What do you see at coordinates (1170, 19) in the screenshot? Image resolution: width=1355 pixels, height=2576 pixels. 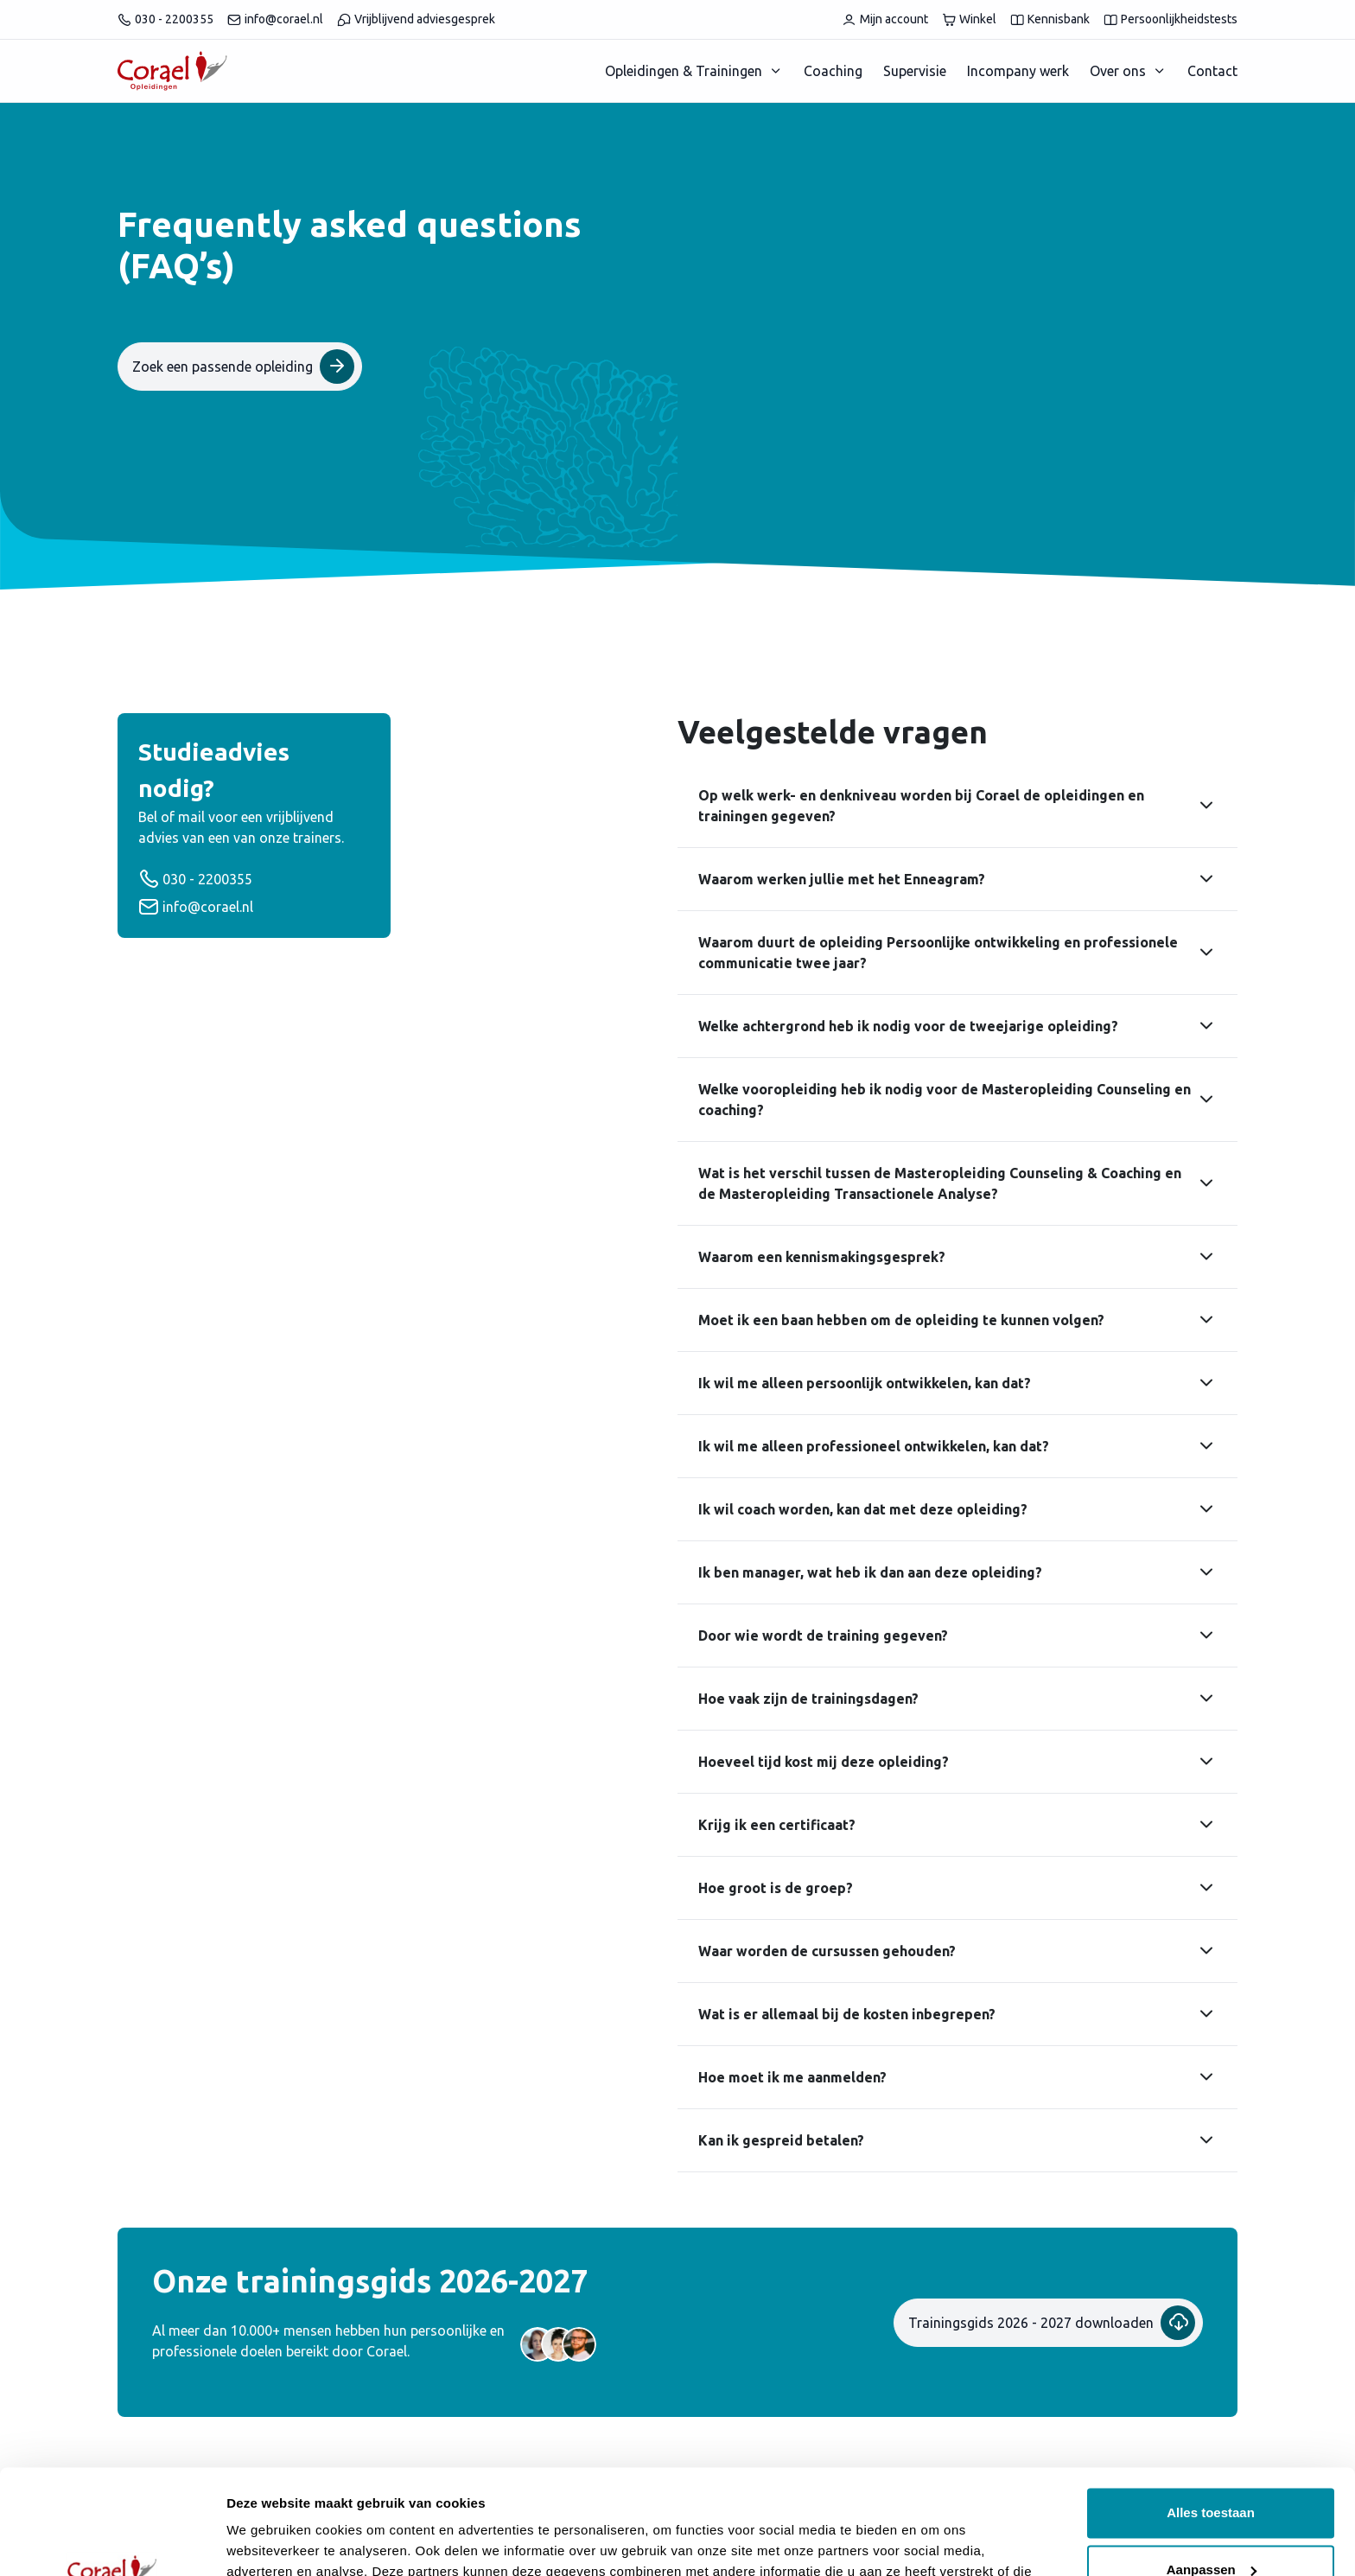 I see `Persoonlijkheidstests` at bounding box center [1170, 19].